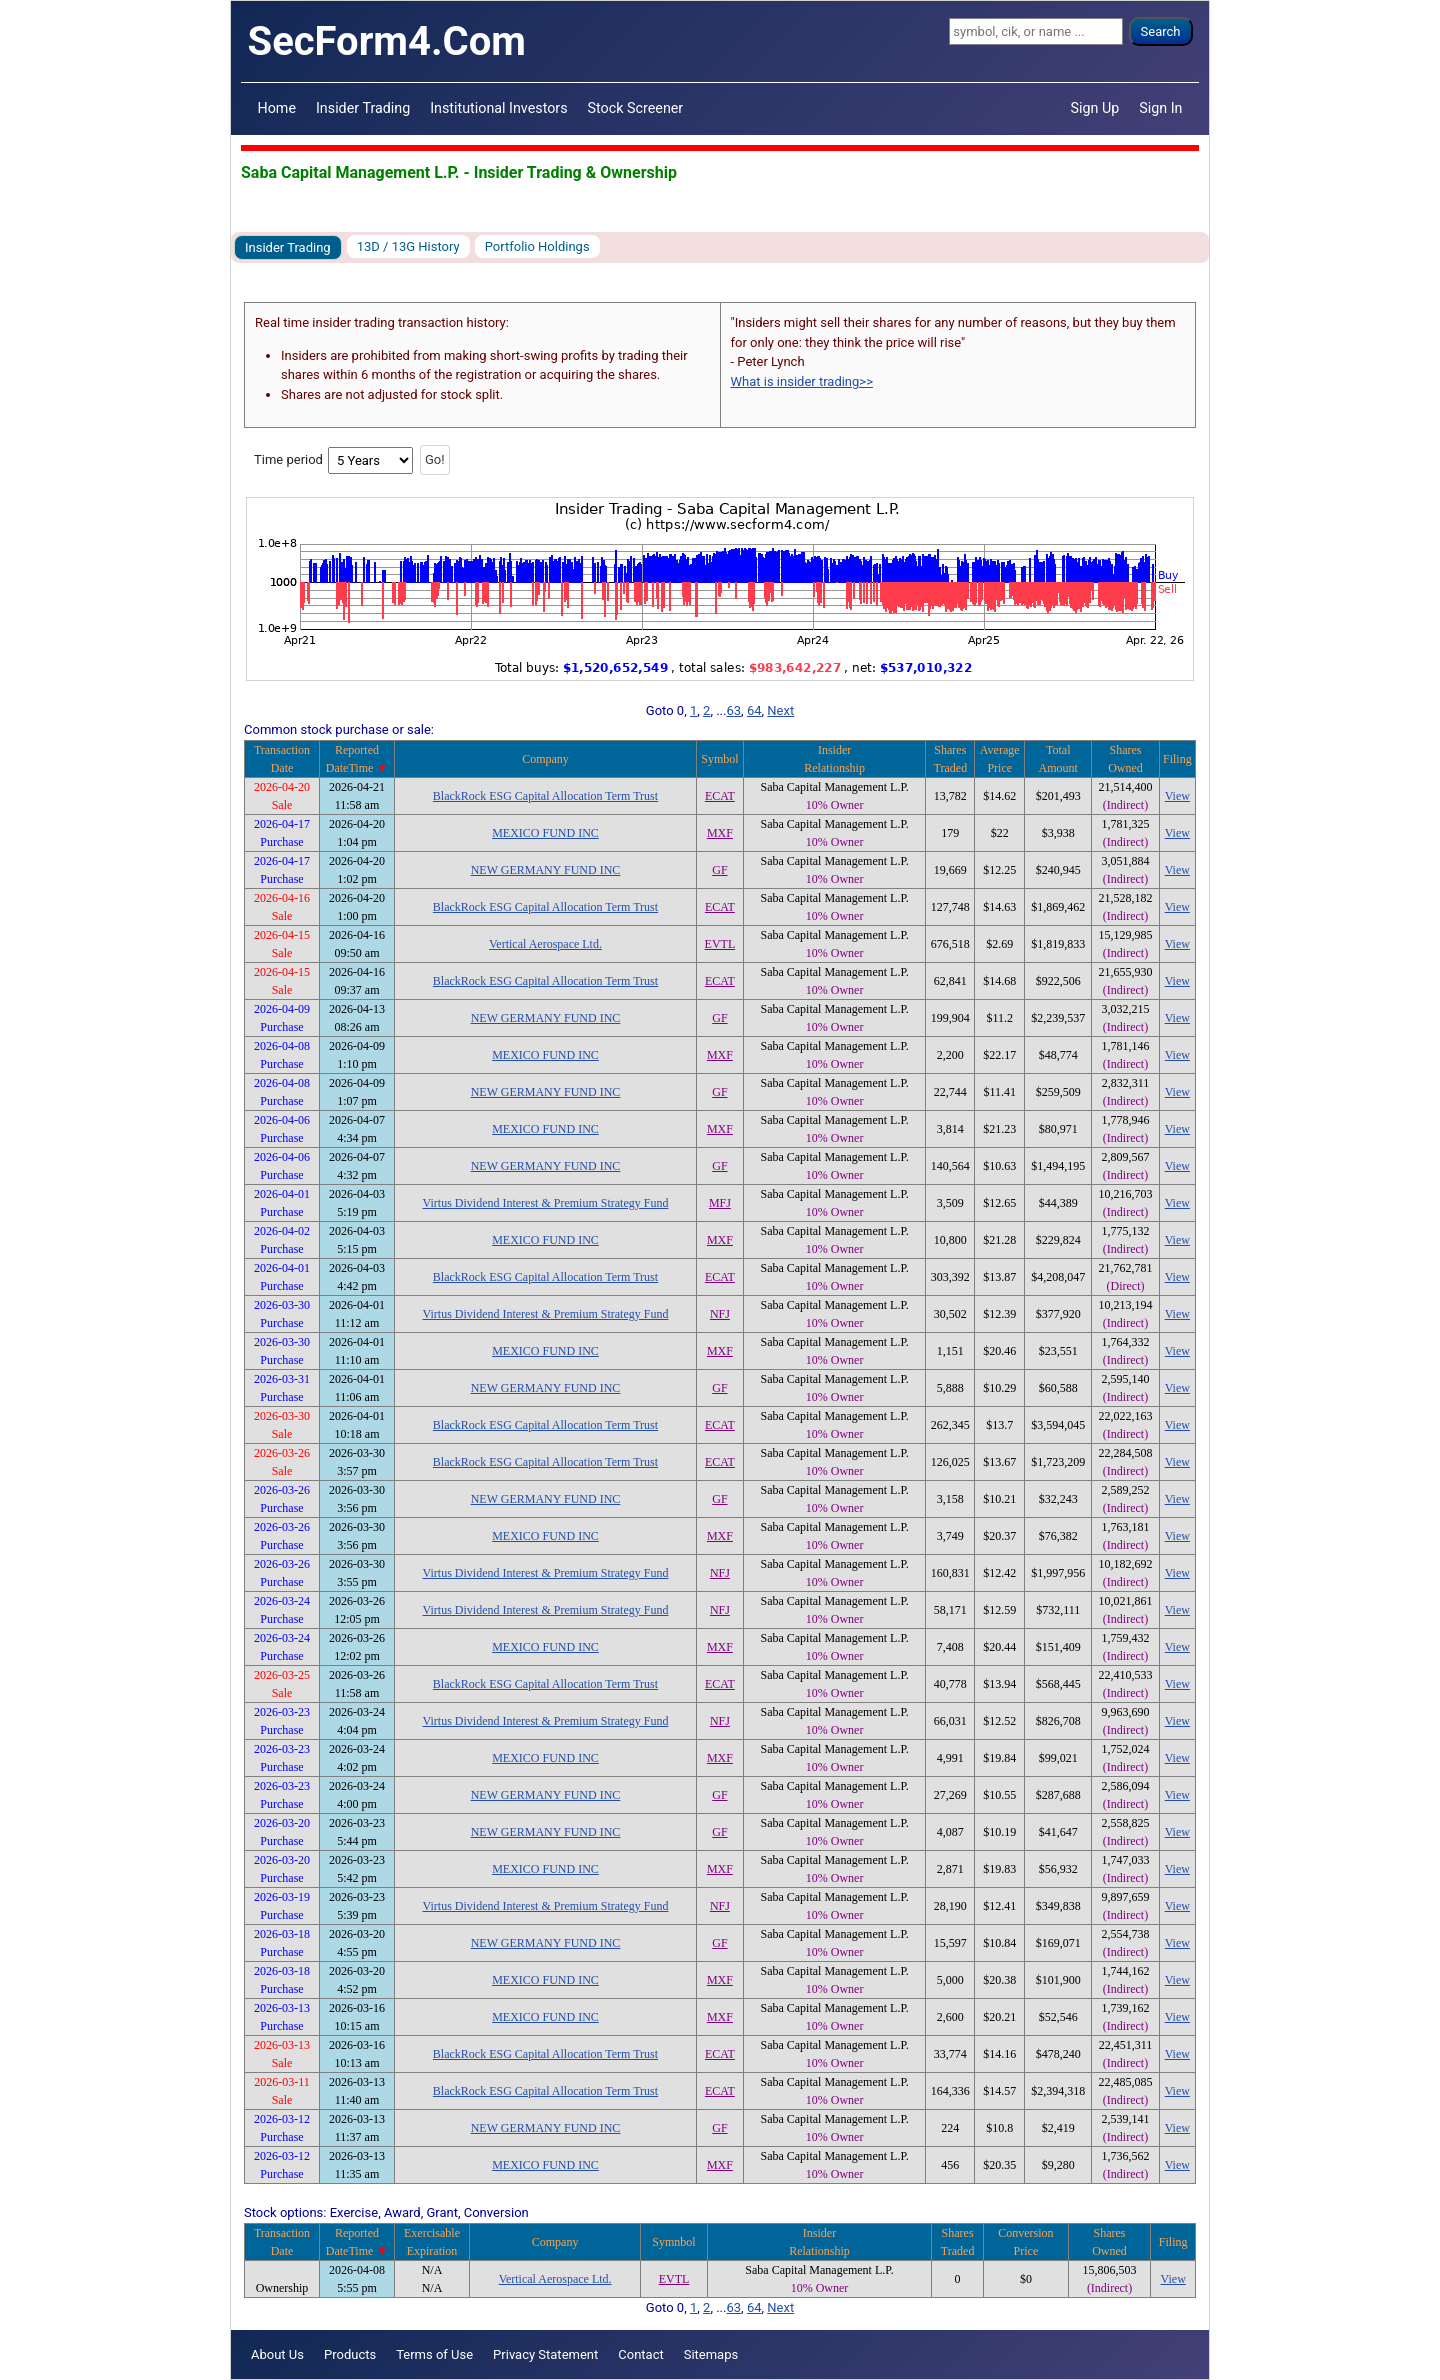 The image size is (1440, 2380). What do you see at coordinates (546, 1203) in the screenshot?
I see `Virtus Dividend Interest & Premium Strategy Fund` at bounding box center [546, 1203].